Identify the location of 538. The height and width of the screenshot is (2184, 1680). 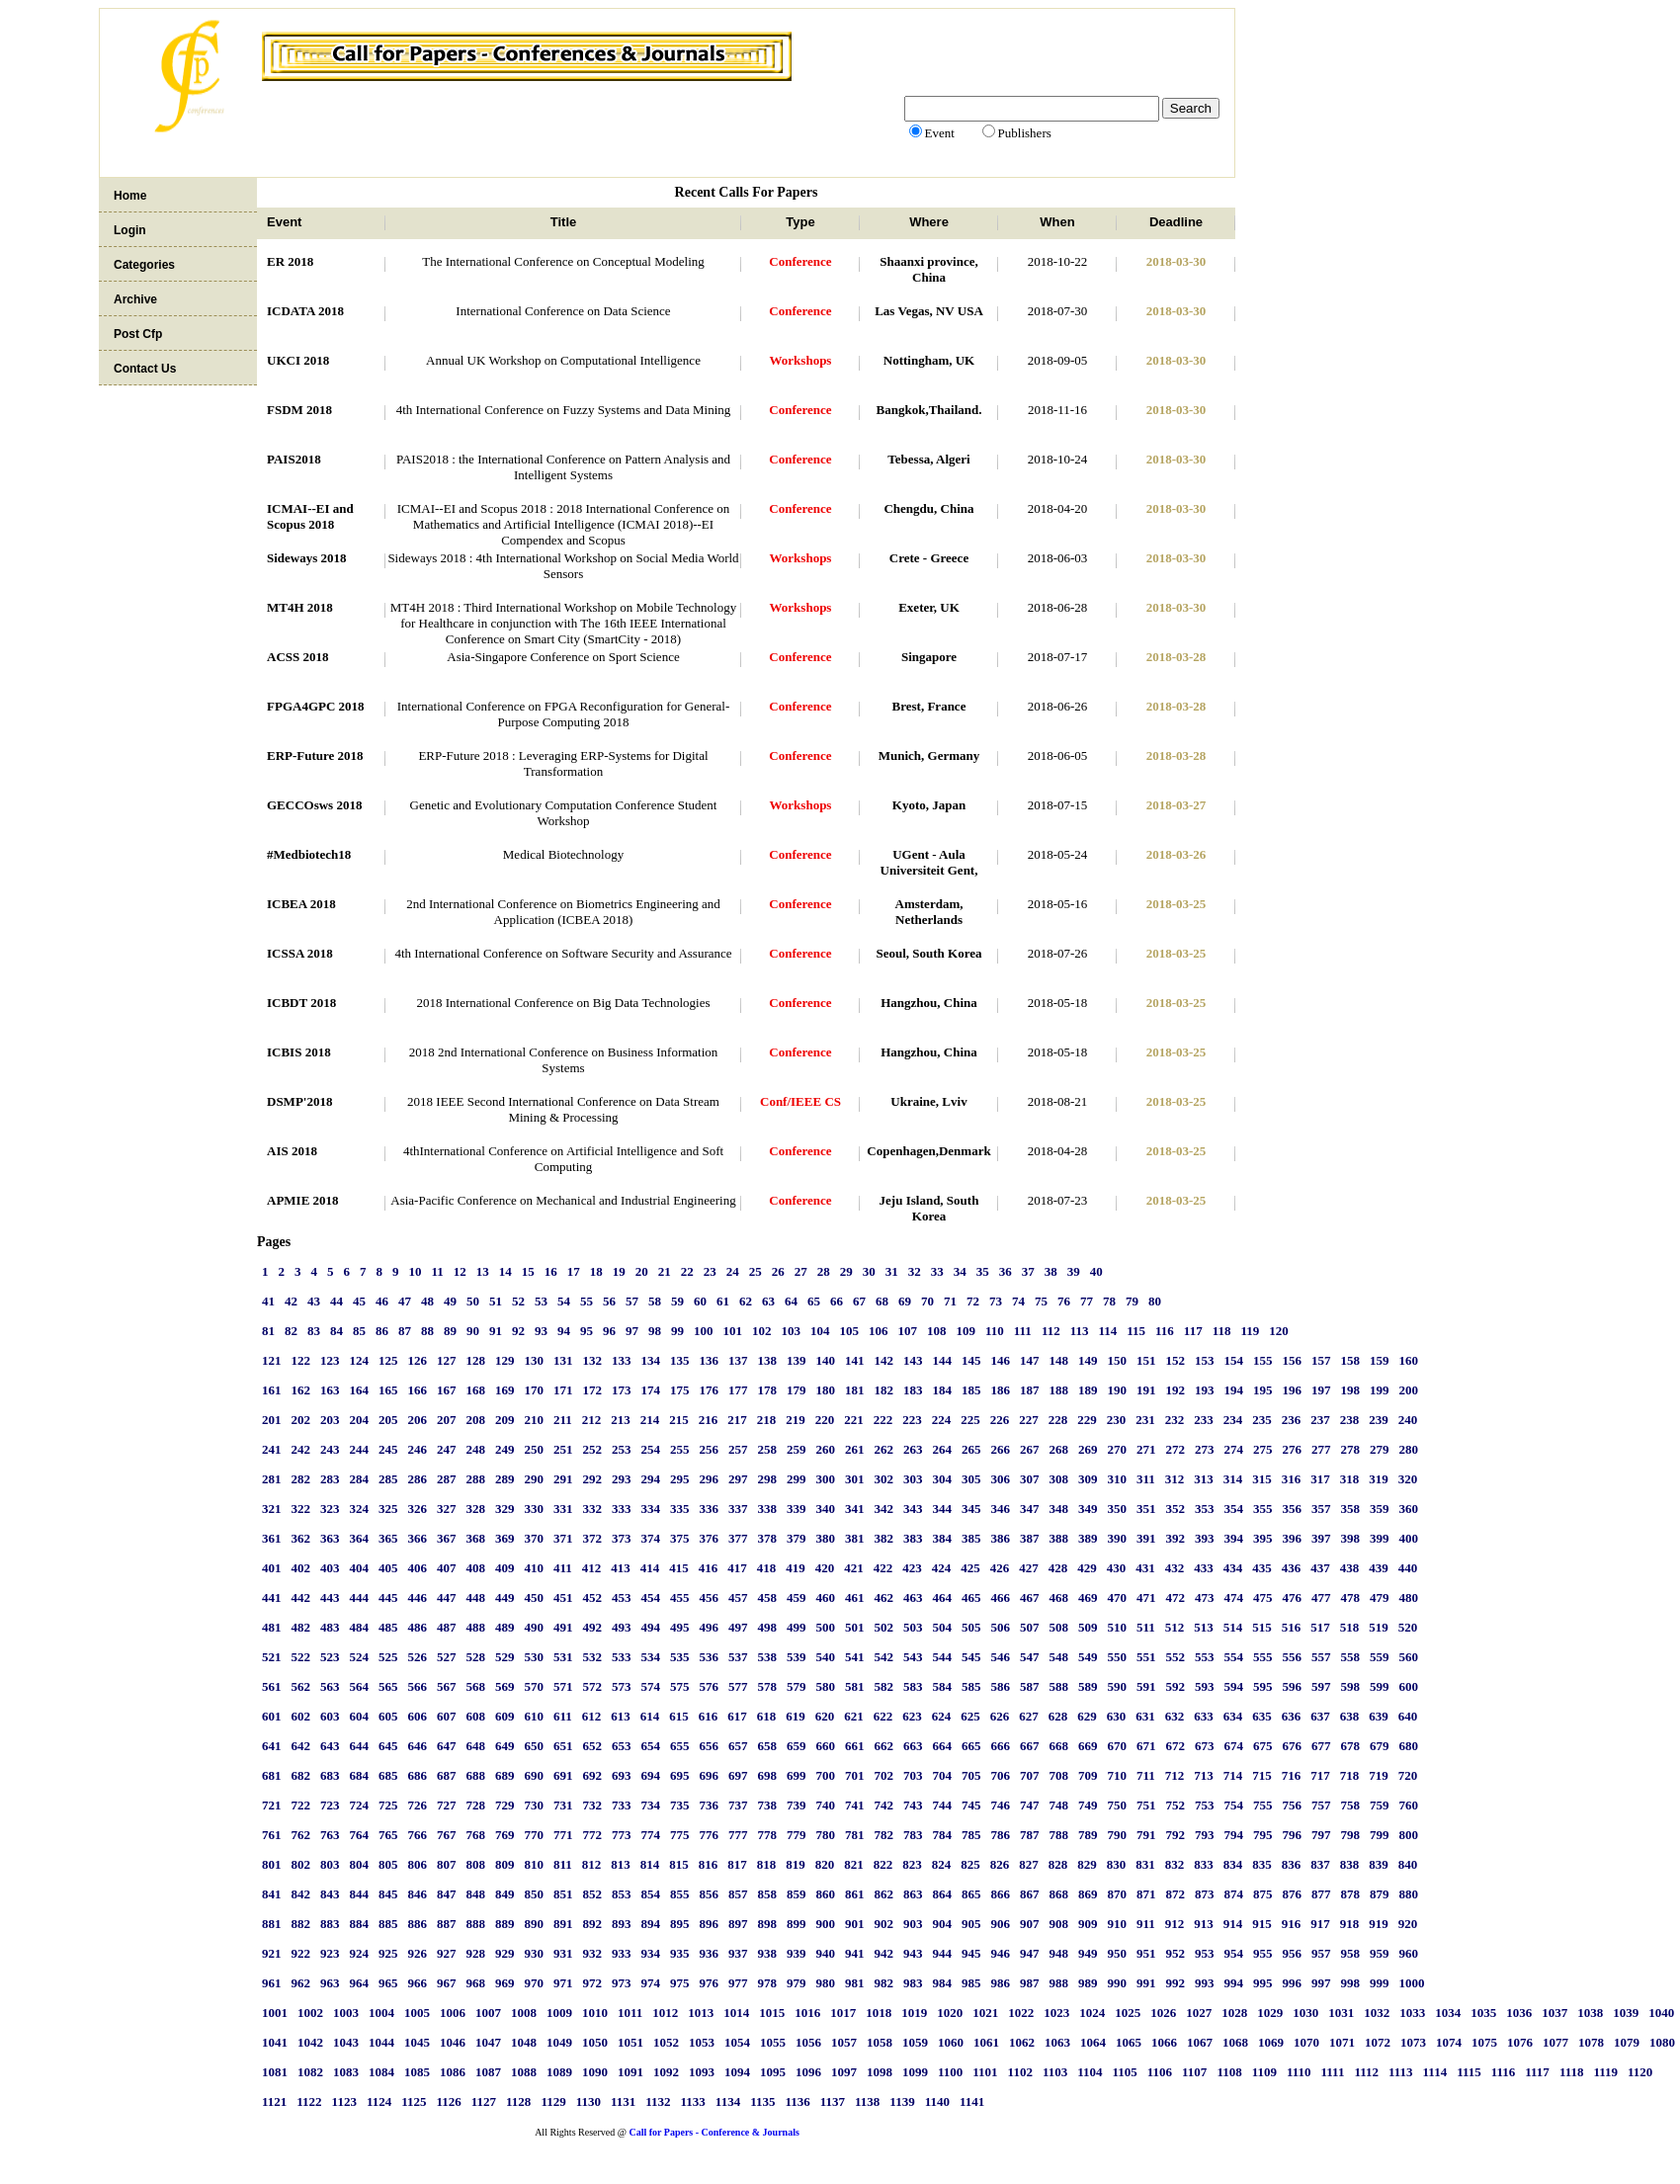
(768, 1656).